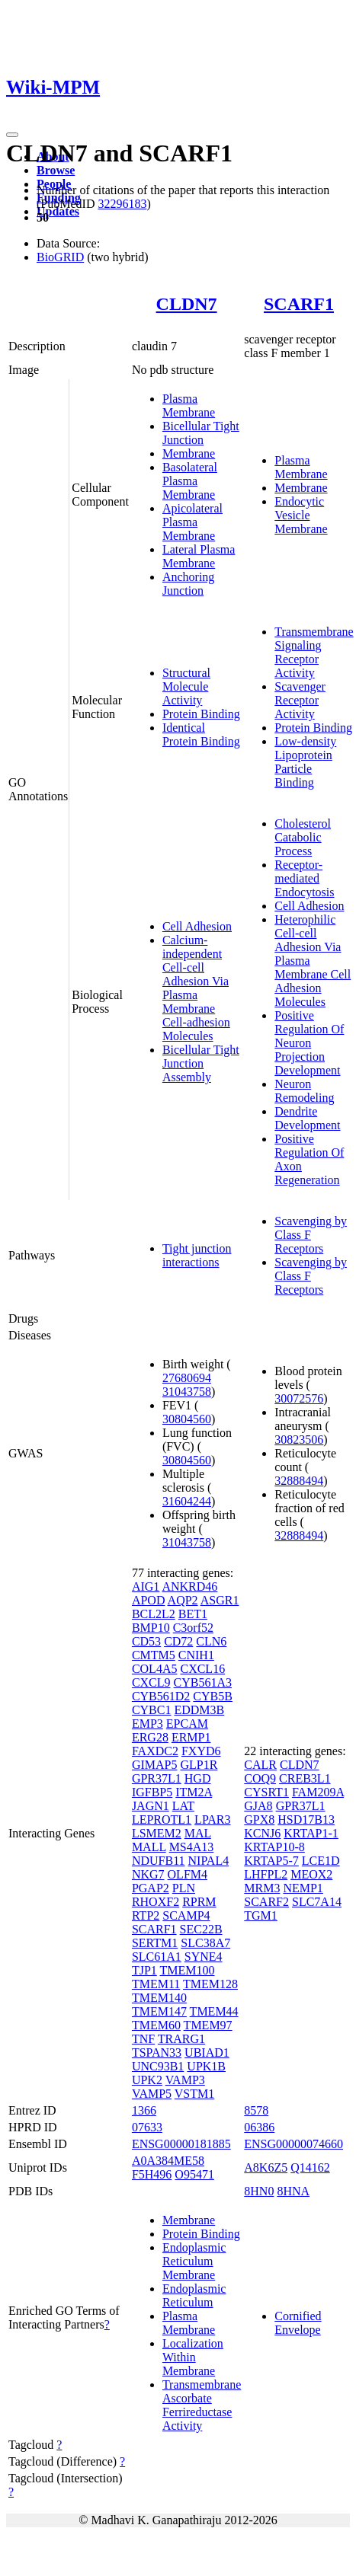  I want to click on TRARG1, so click(181, 2038).